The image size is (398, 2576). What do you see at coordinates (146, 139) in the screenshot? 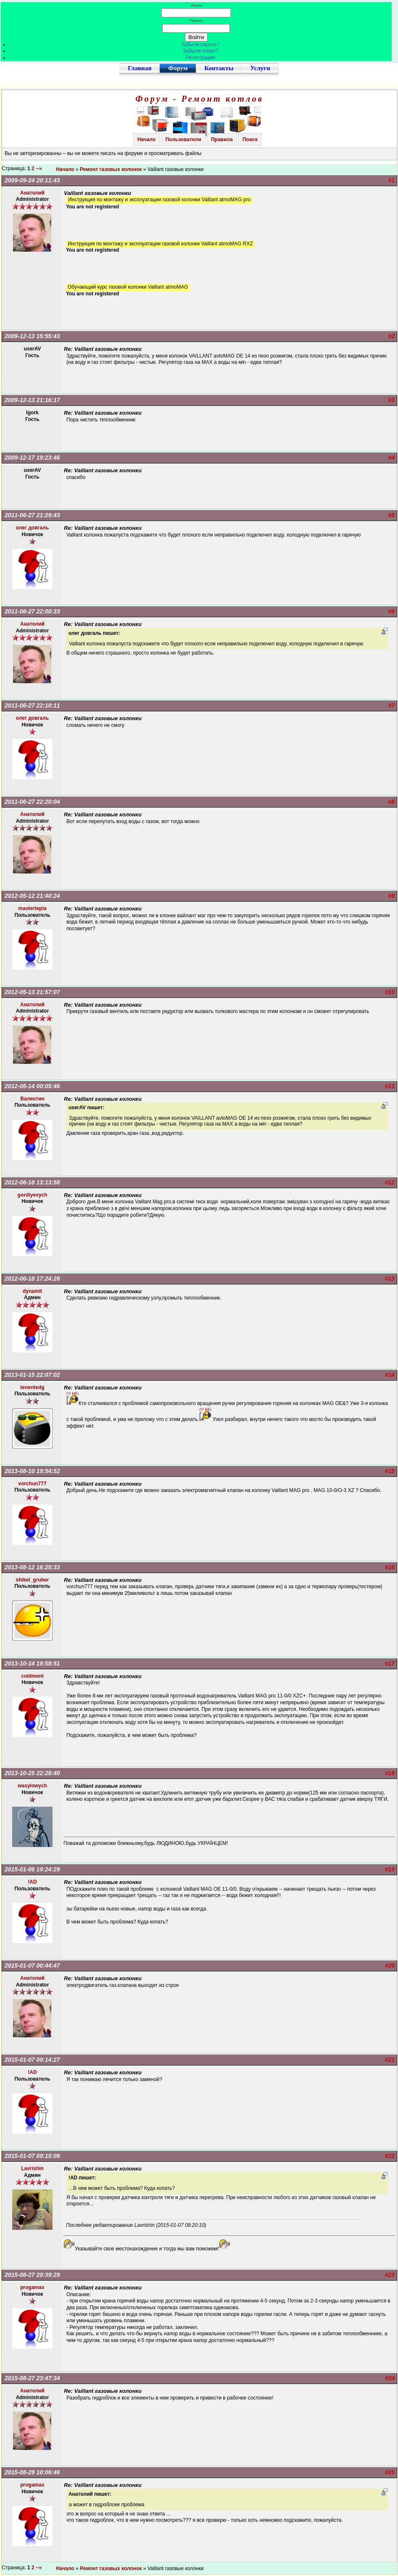
I see `Начало` at bounding box center [146, 139].